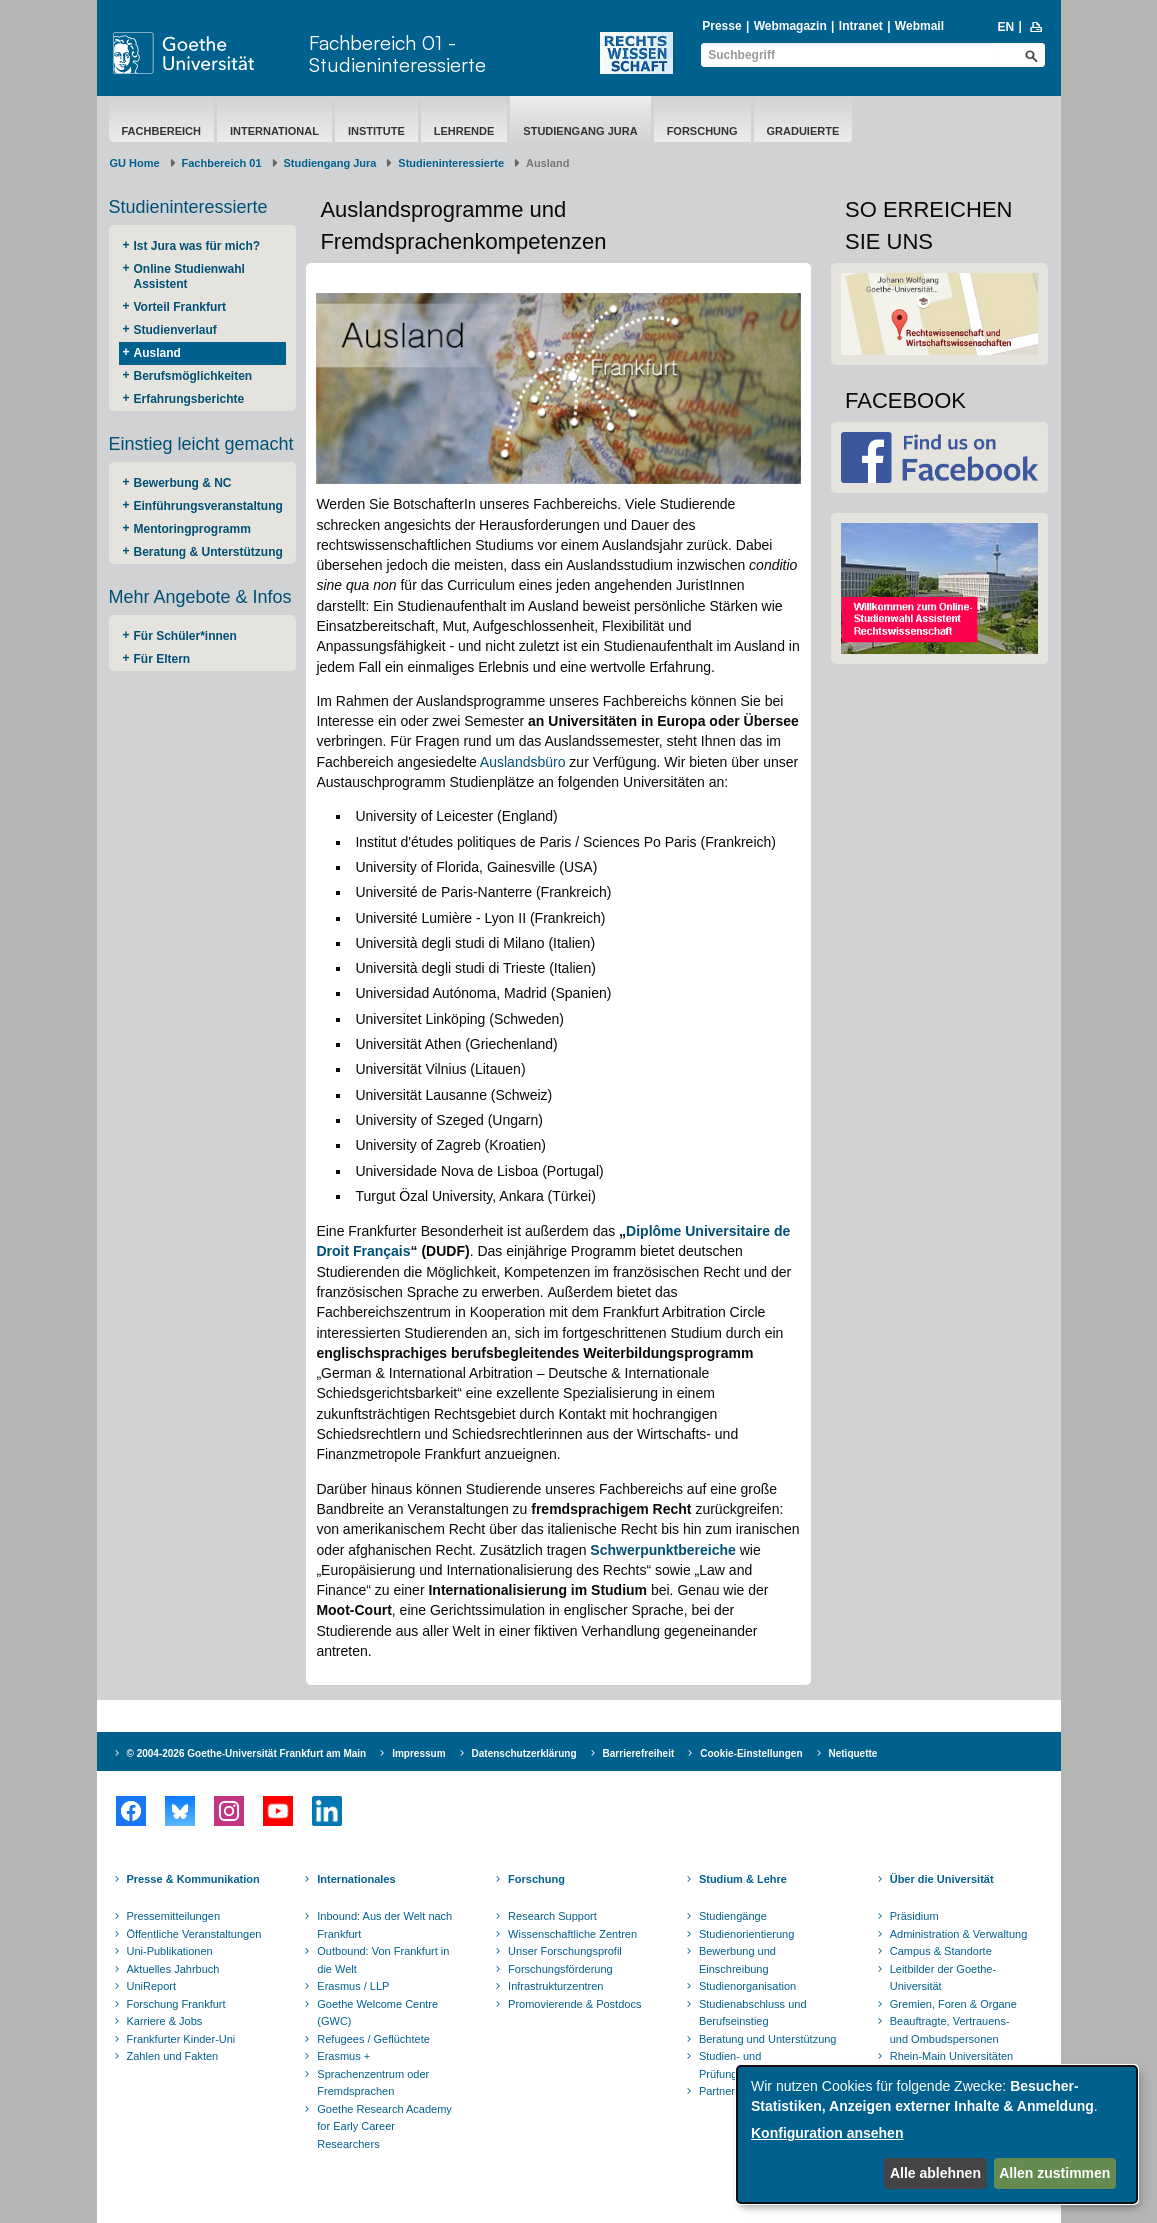  I want to click on Einstieg leicht gemacht, so click(201, 444).